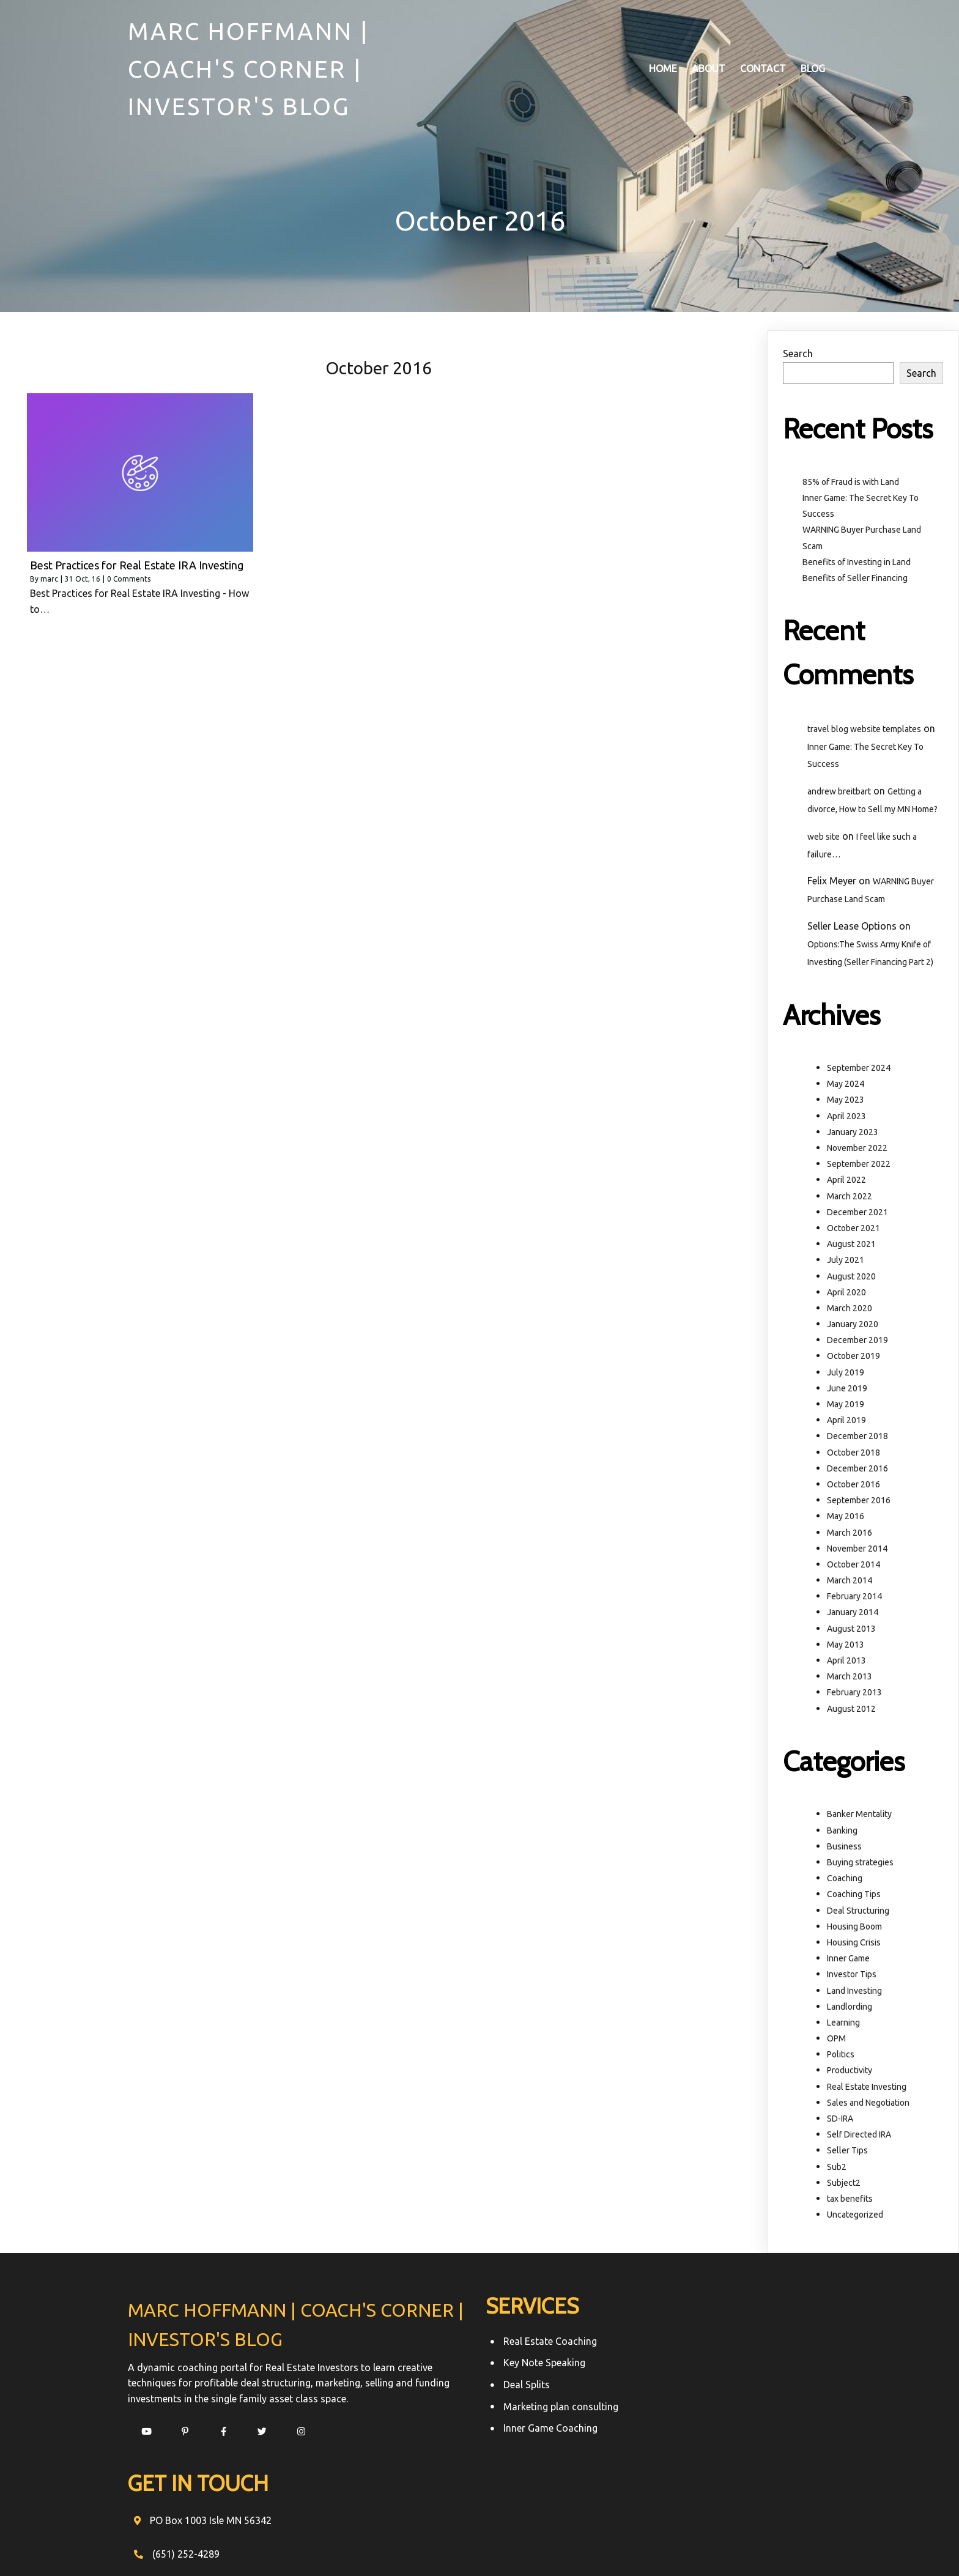  What do you see at coordinates (859, 2137) in the screenshot?
I see `Self Directed IRA` at bounding box center [859, 2137].